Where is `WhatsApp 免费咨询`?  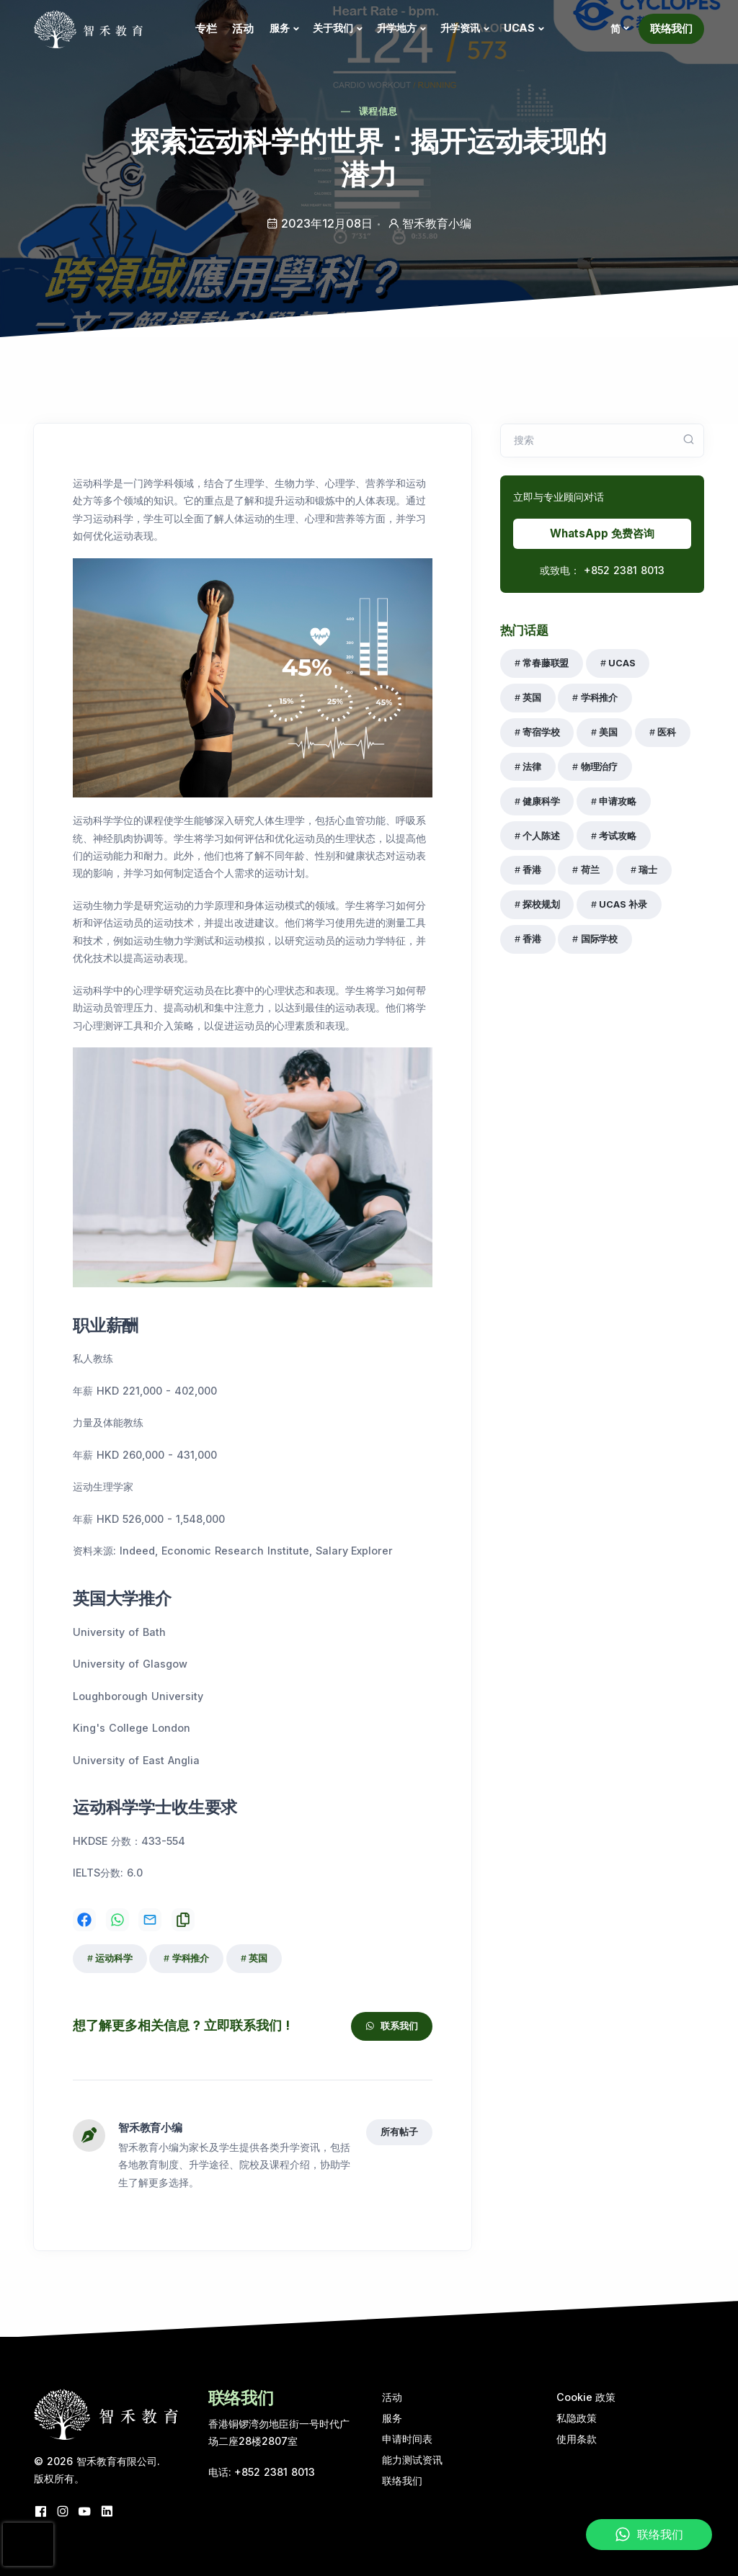
WhatsApp 免费咨询 is located at coordinates (602, 533).